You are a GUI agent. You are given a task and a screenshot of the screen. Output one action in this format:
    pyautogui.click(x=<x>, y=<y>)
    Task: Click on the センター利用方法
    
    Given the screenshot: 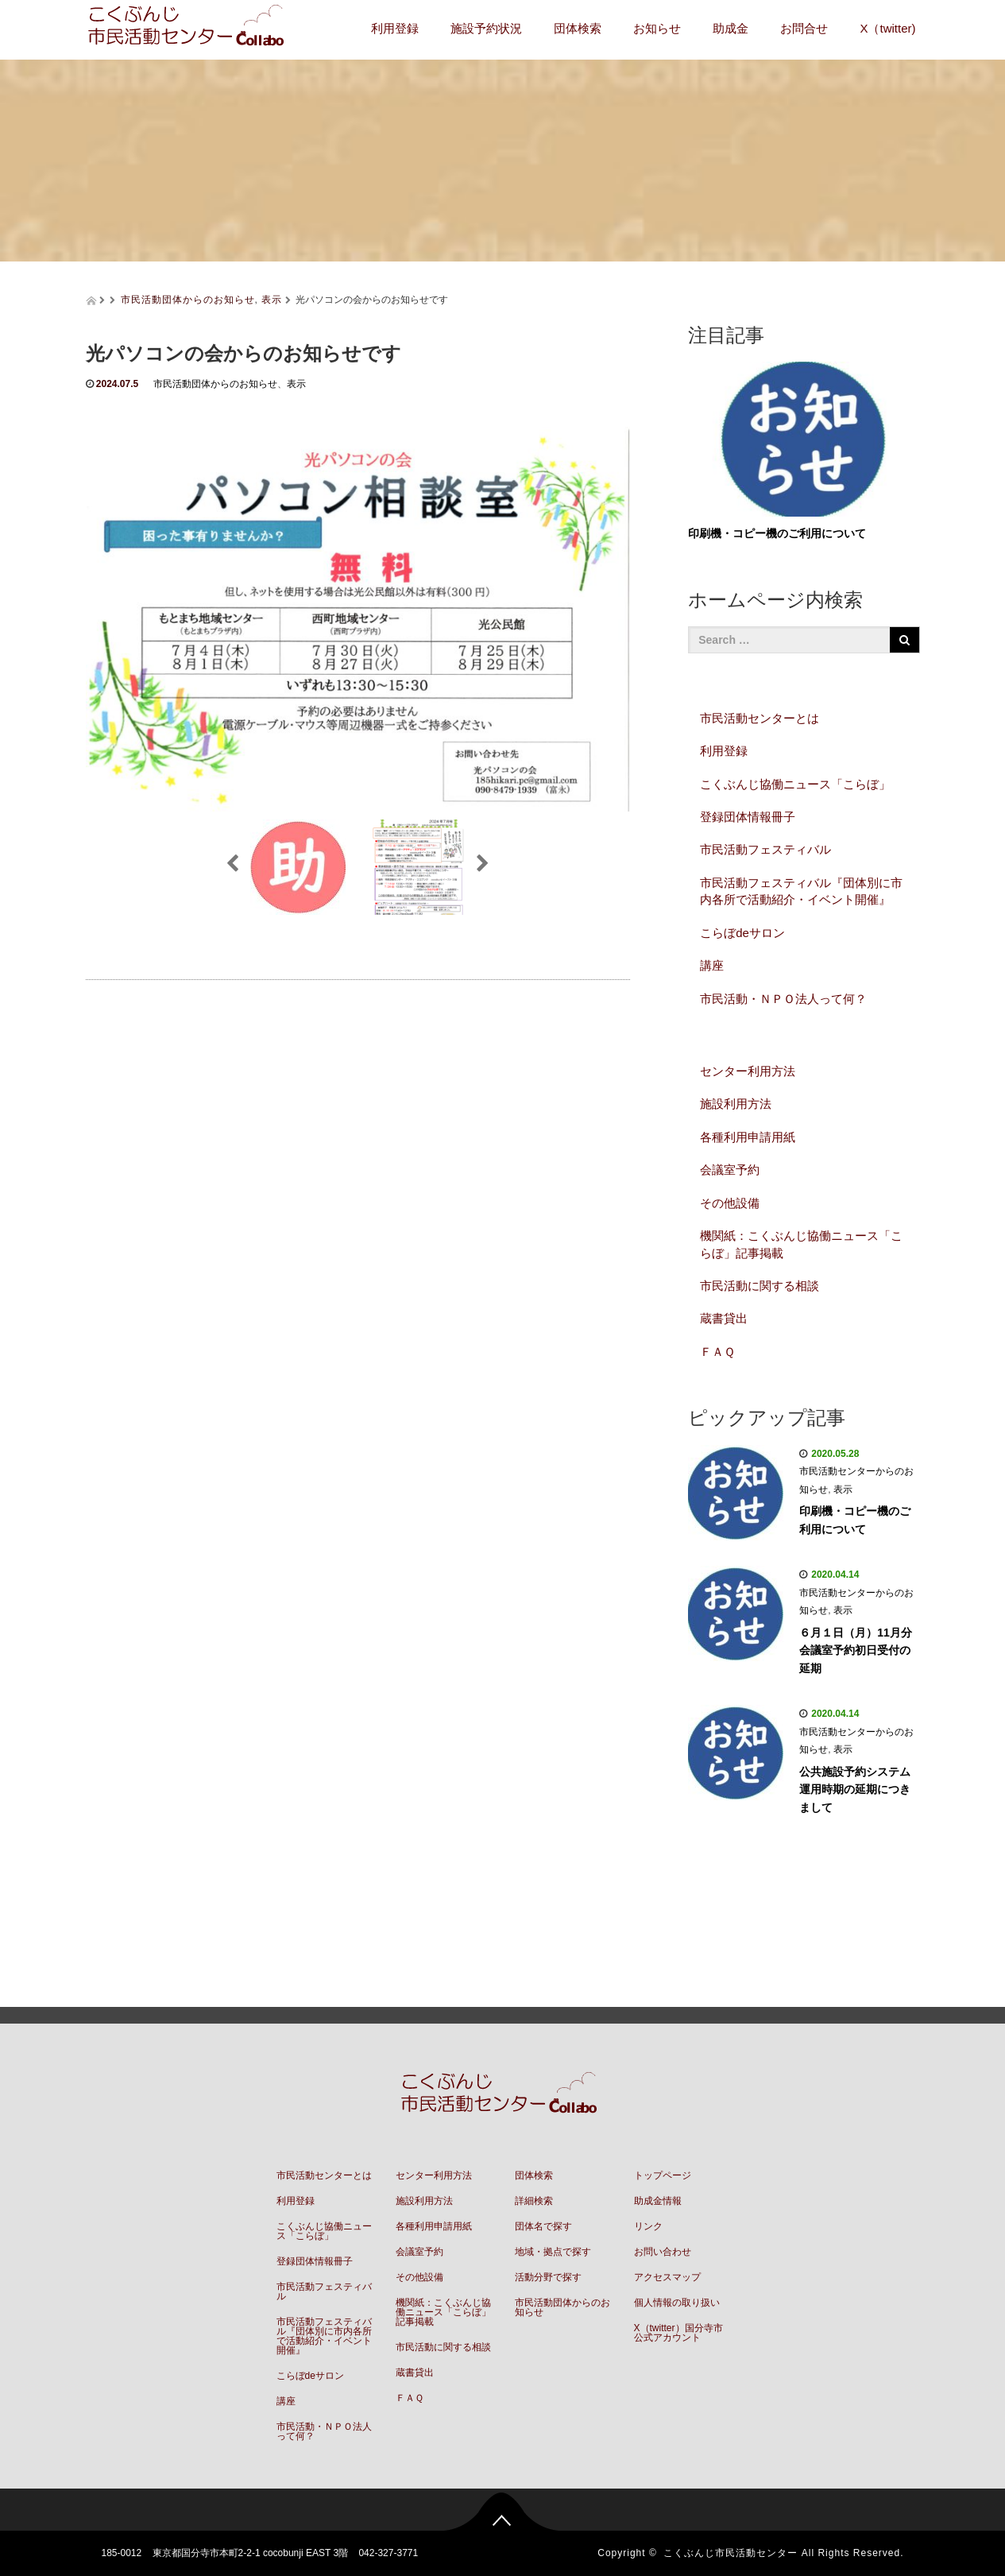 What is the action you would take?
    pyautogui.click(x=747, y=1071)
    